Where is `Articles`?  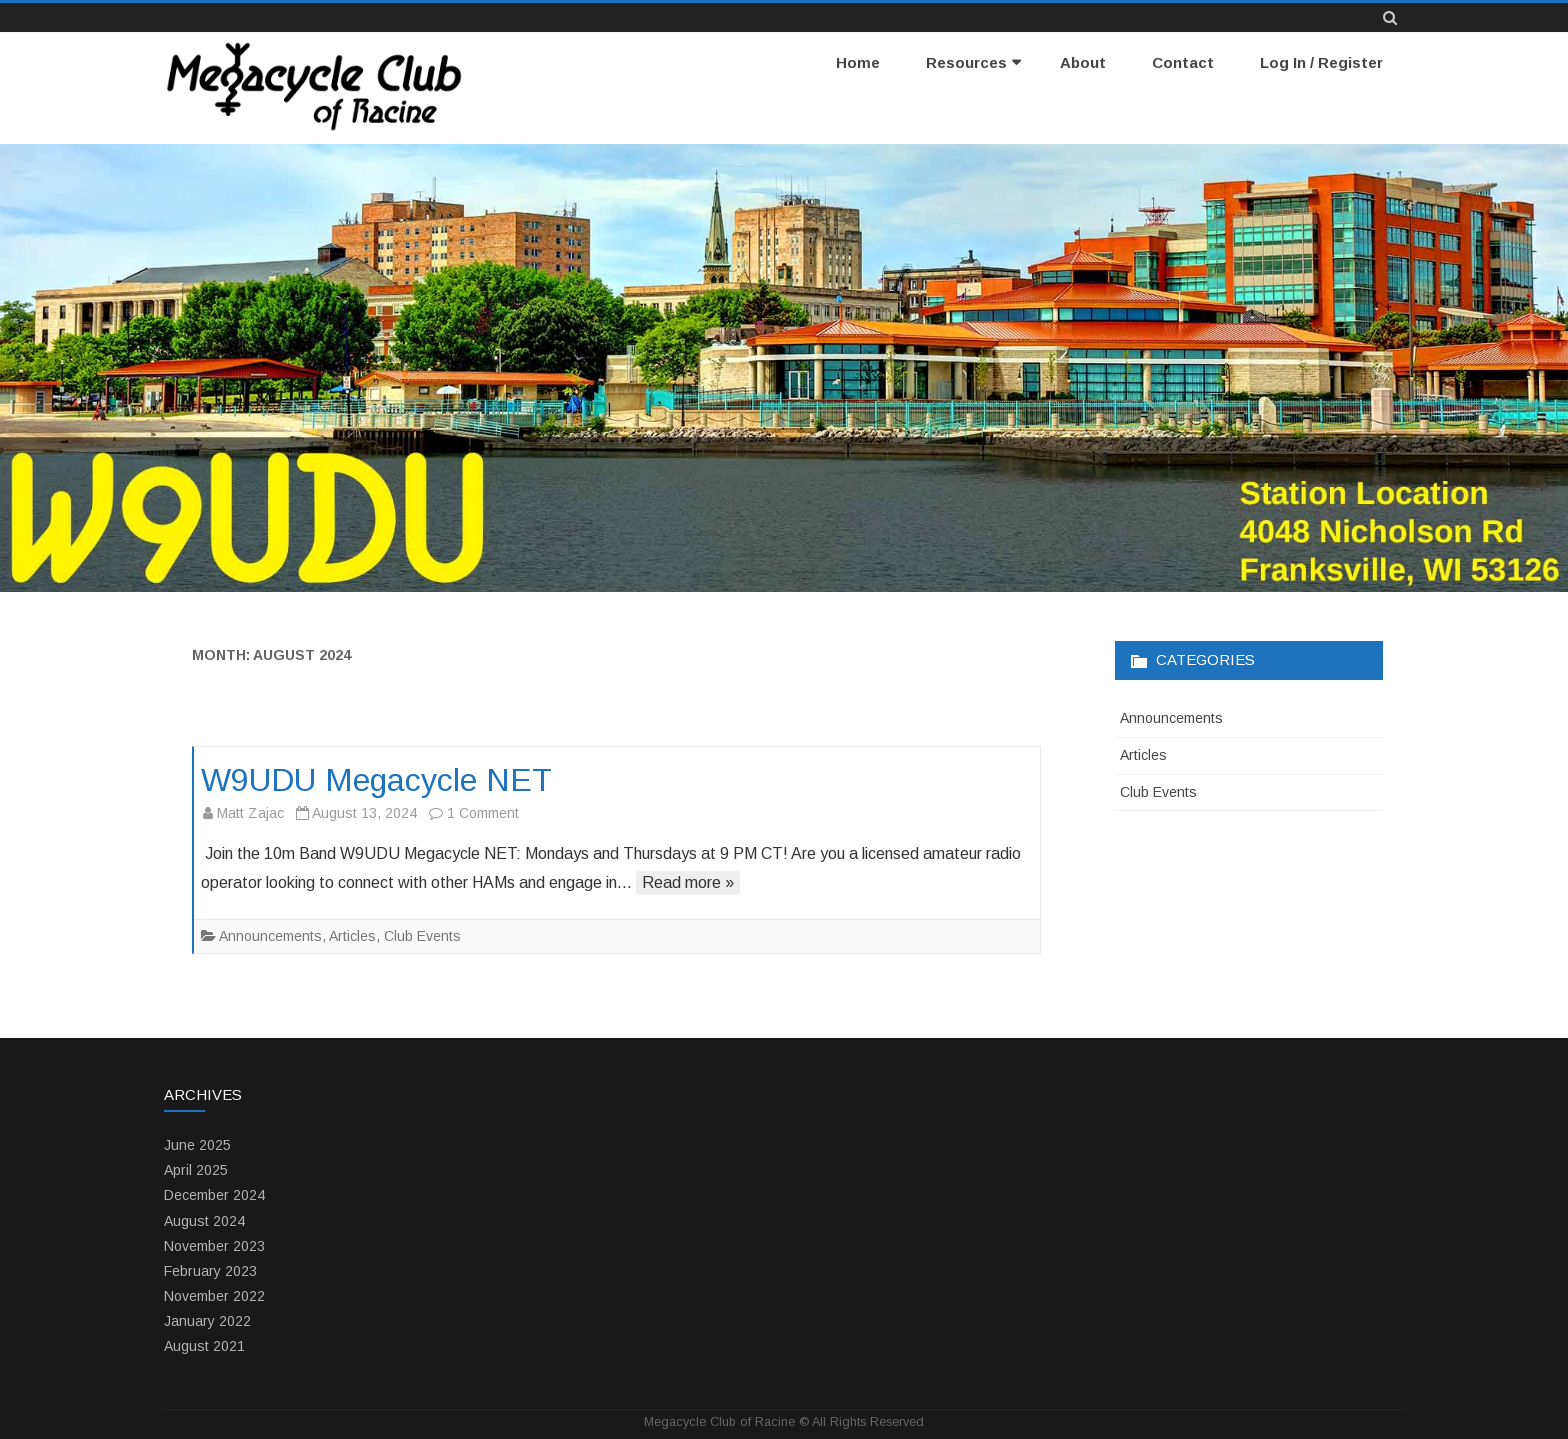
Articles is located at coordinates (352, 936).